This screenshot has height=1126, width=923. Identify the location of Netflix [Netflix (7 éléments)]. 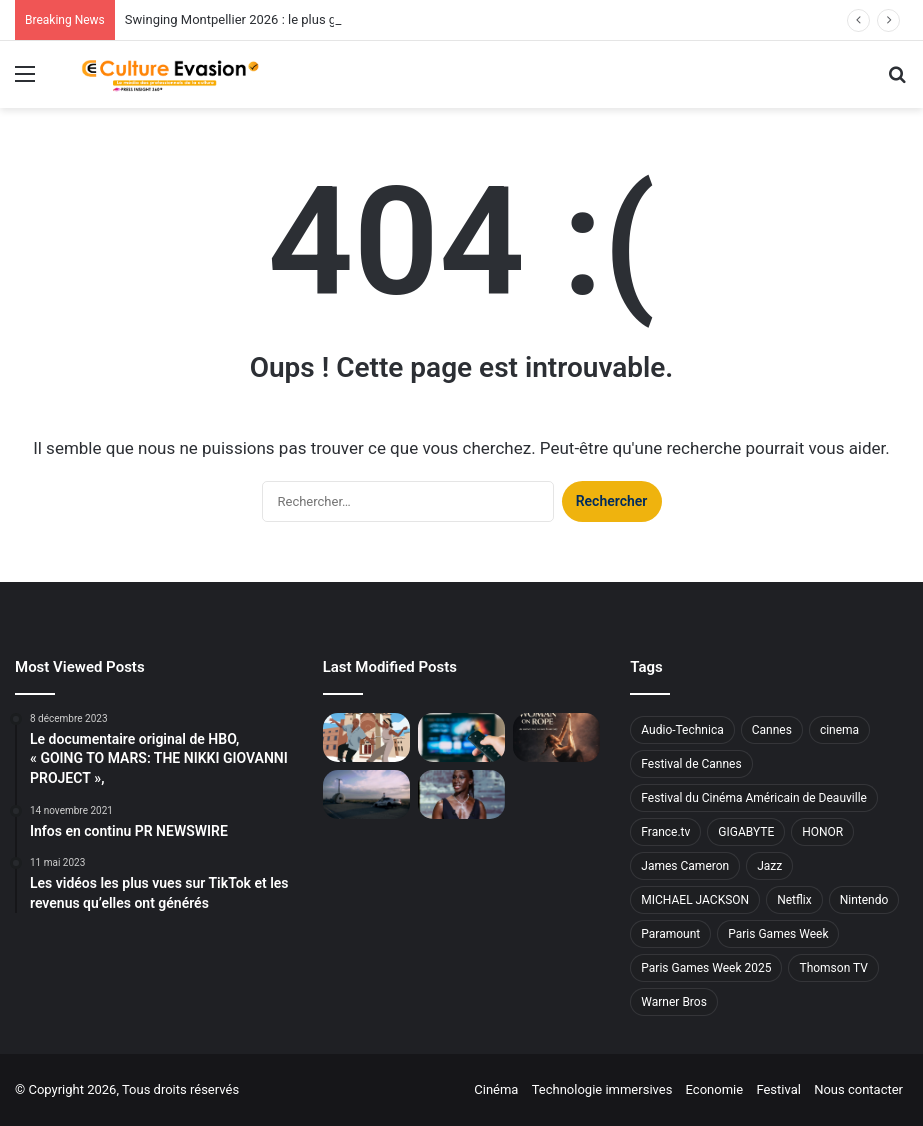
(794, 900).